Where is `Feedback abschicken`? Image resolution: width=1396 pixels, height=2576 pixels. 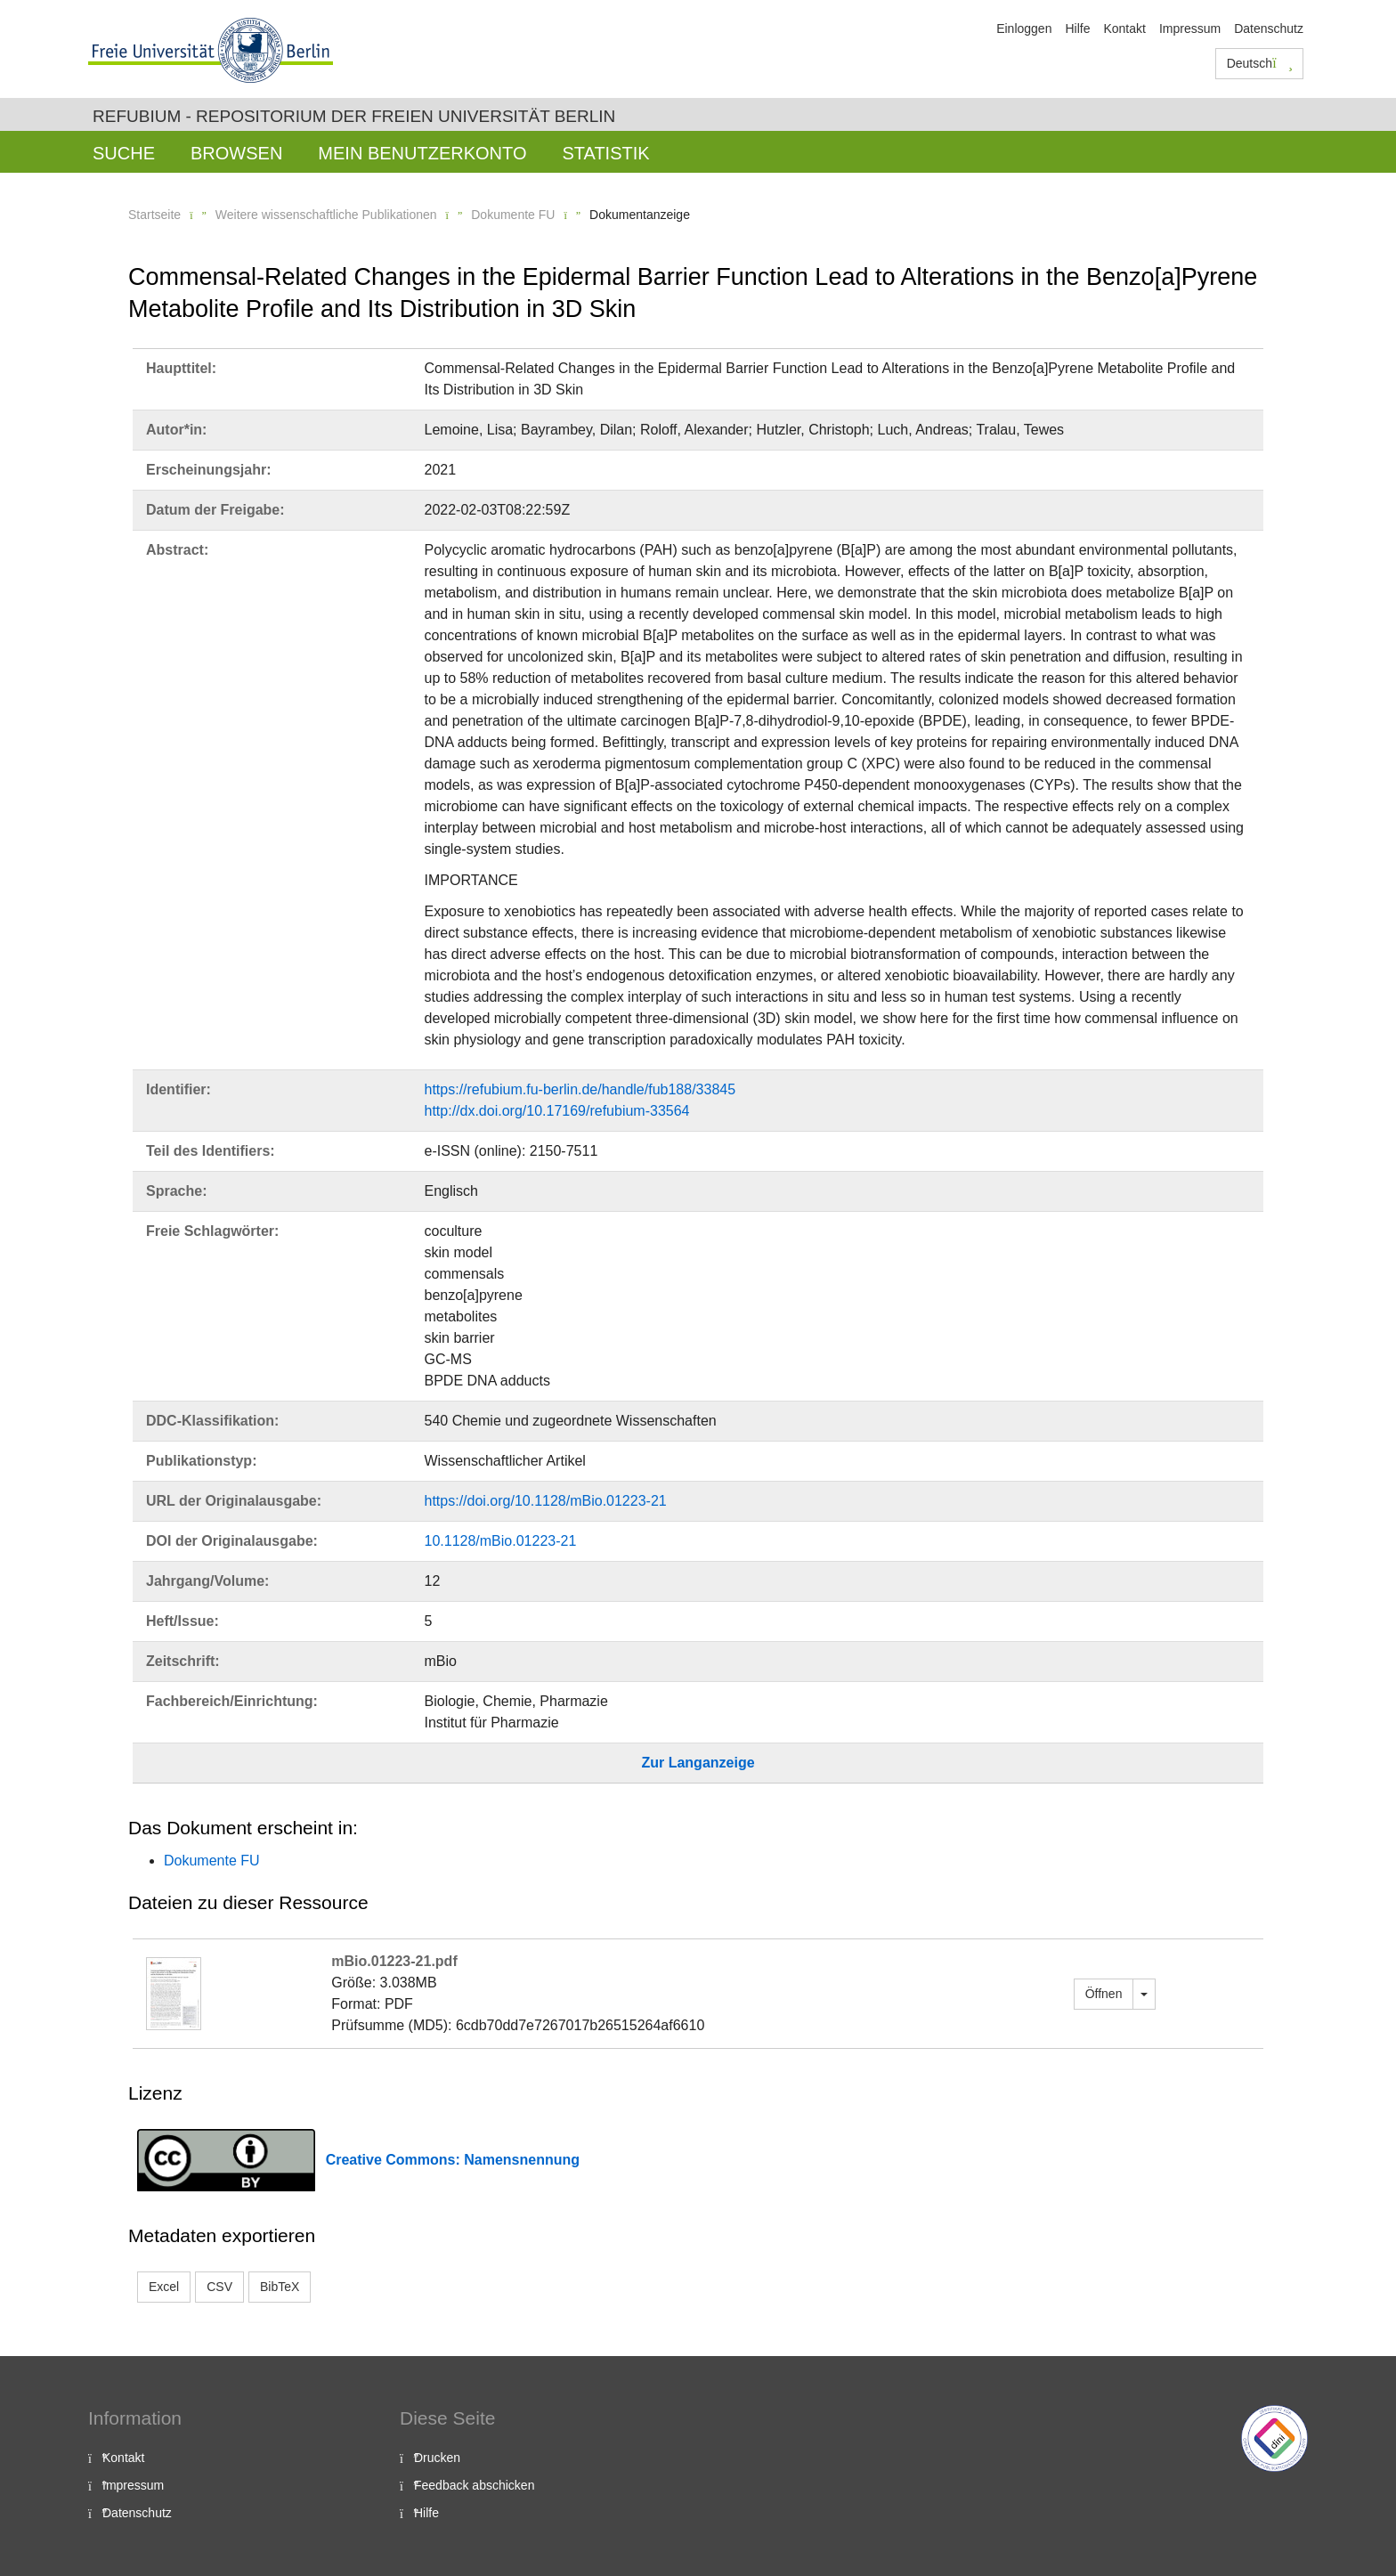 Feedback abschicken is located at coordinates (474, 2485).